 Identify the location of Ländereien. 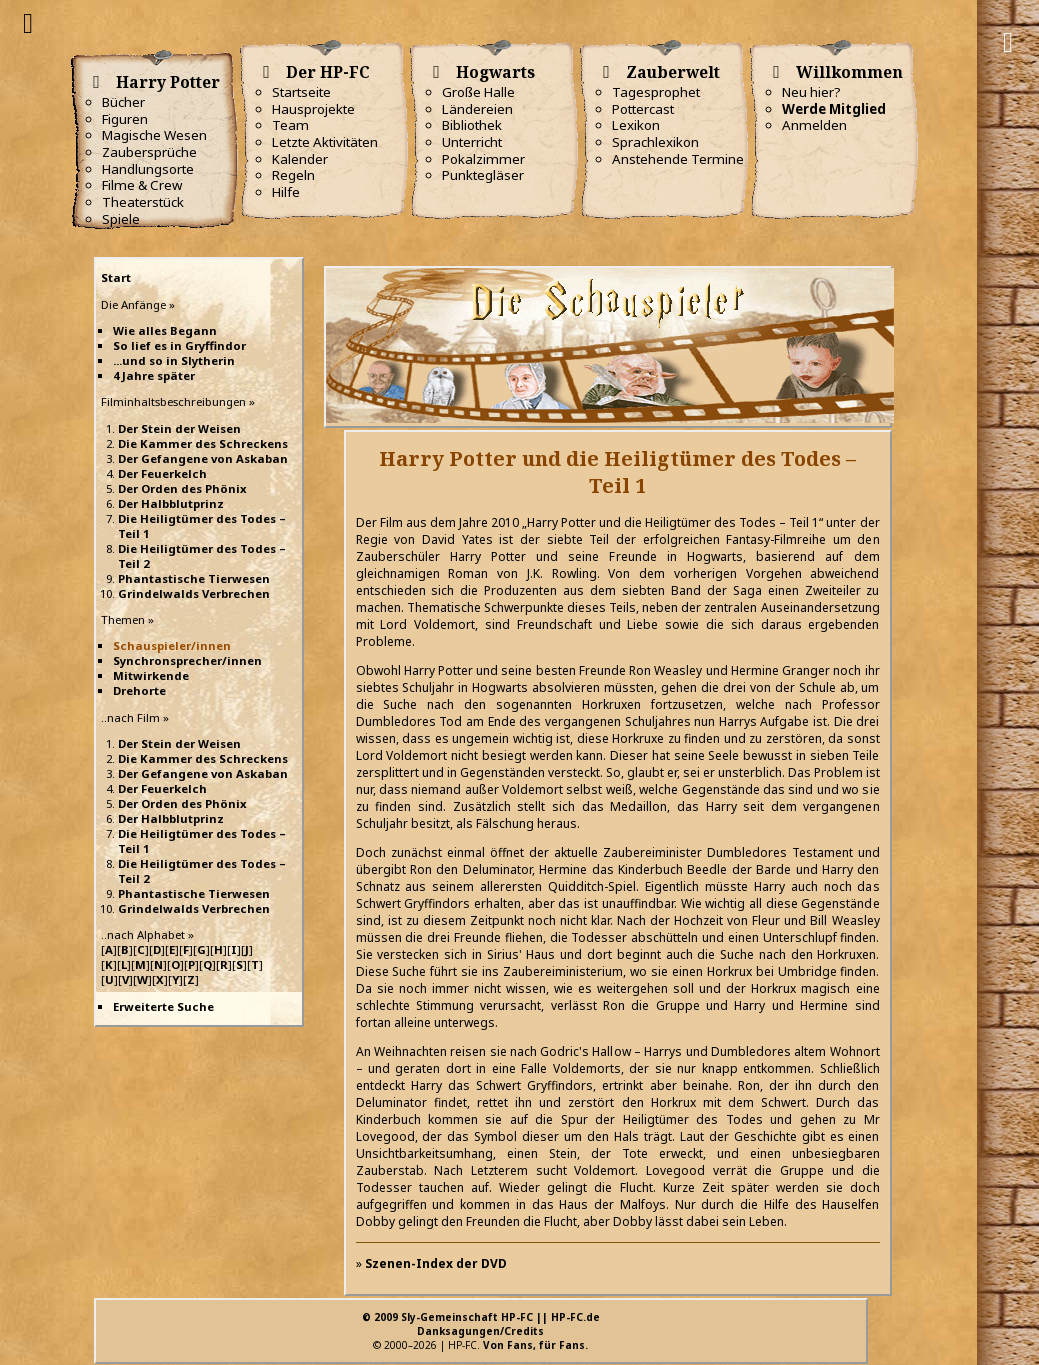
(477, 109).